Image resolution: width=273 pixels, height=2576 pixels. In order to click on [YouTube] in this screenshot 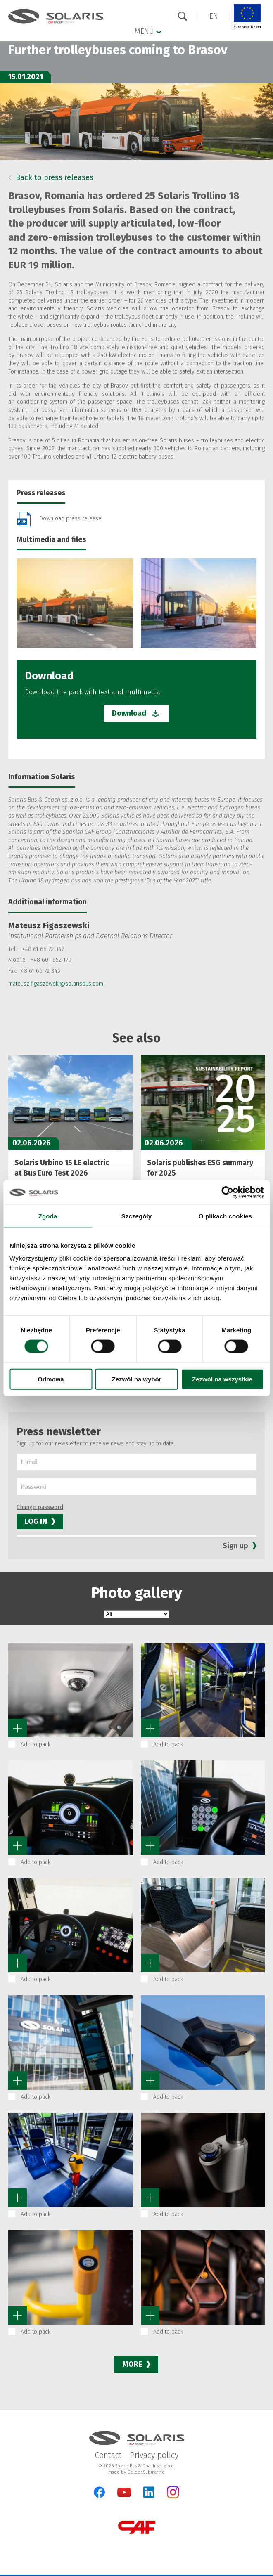, I will do `click(124, 2495)`.